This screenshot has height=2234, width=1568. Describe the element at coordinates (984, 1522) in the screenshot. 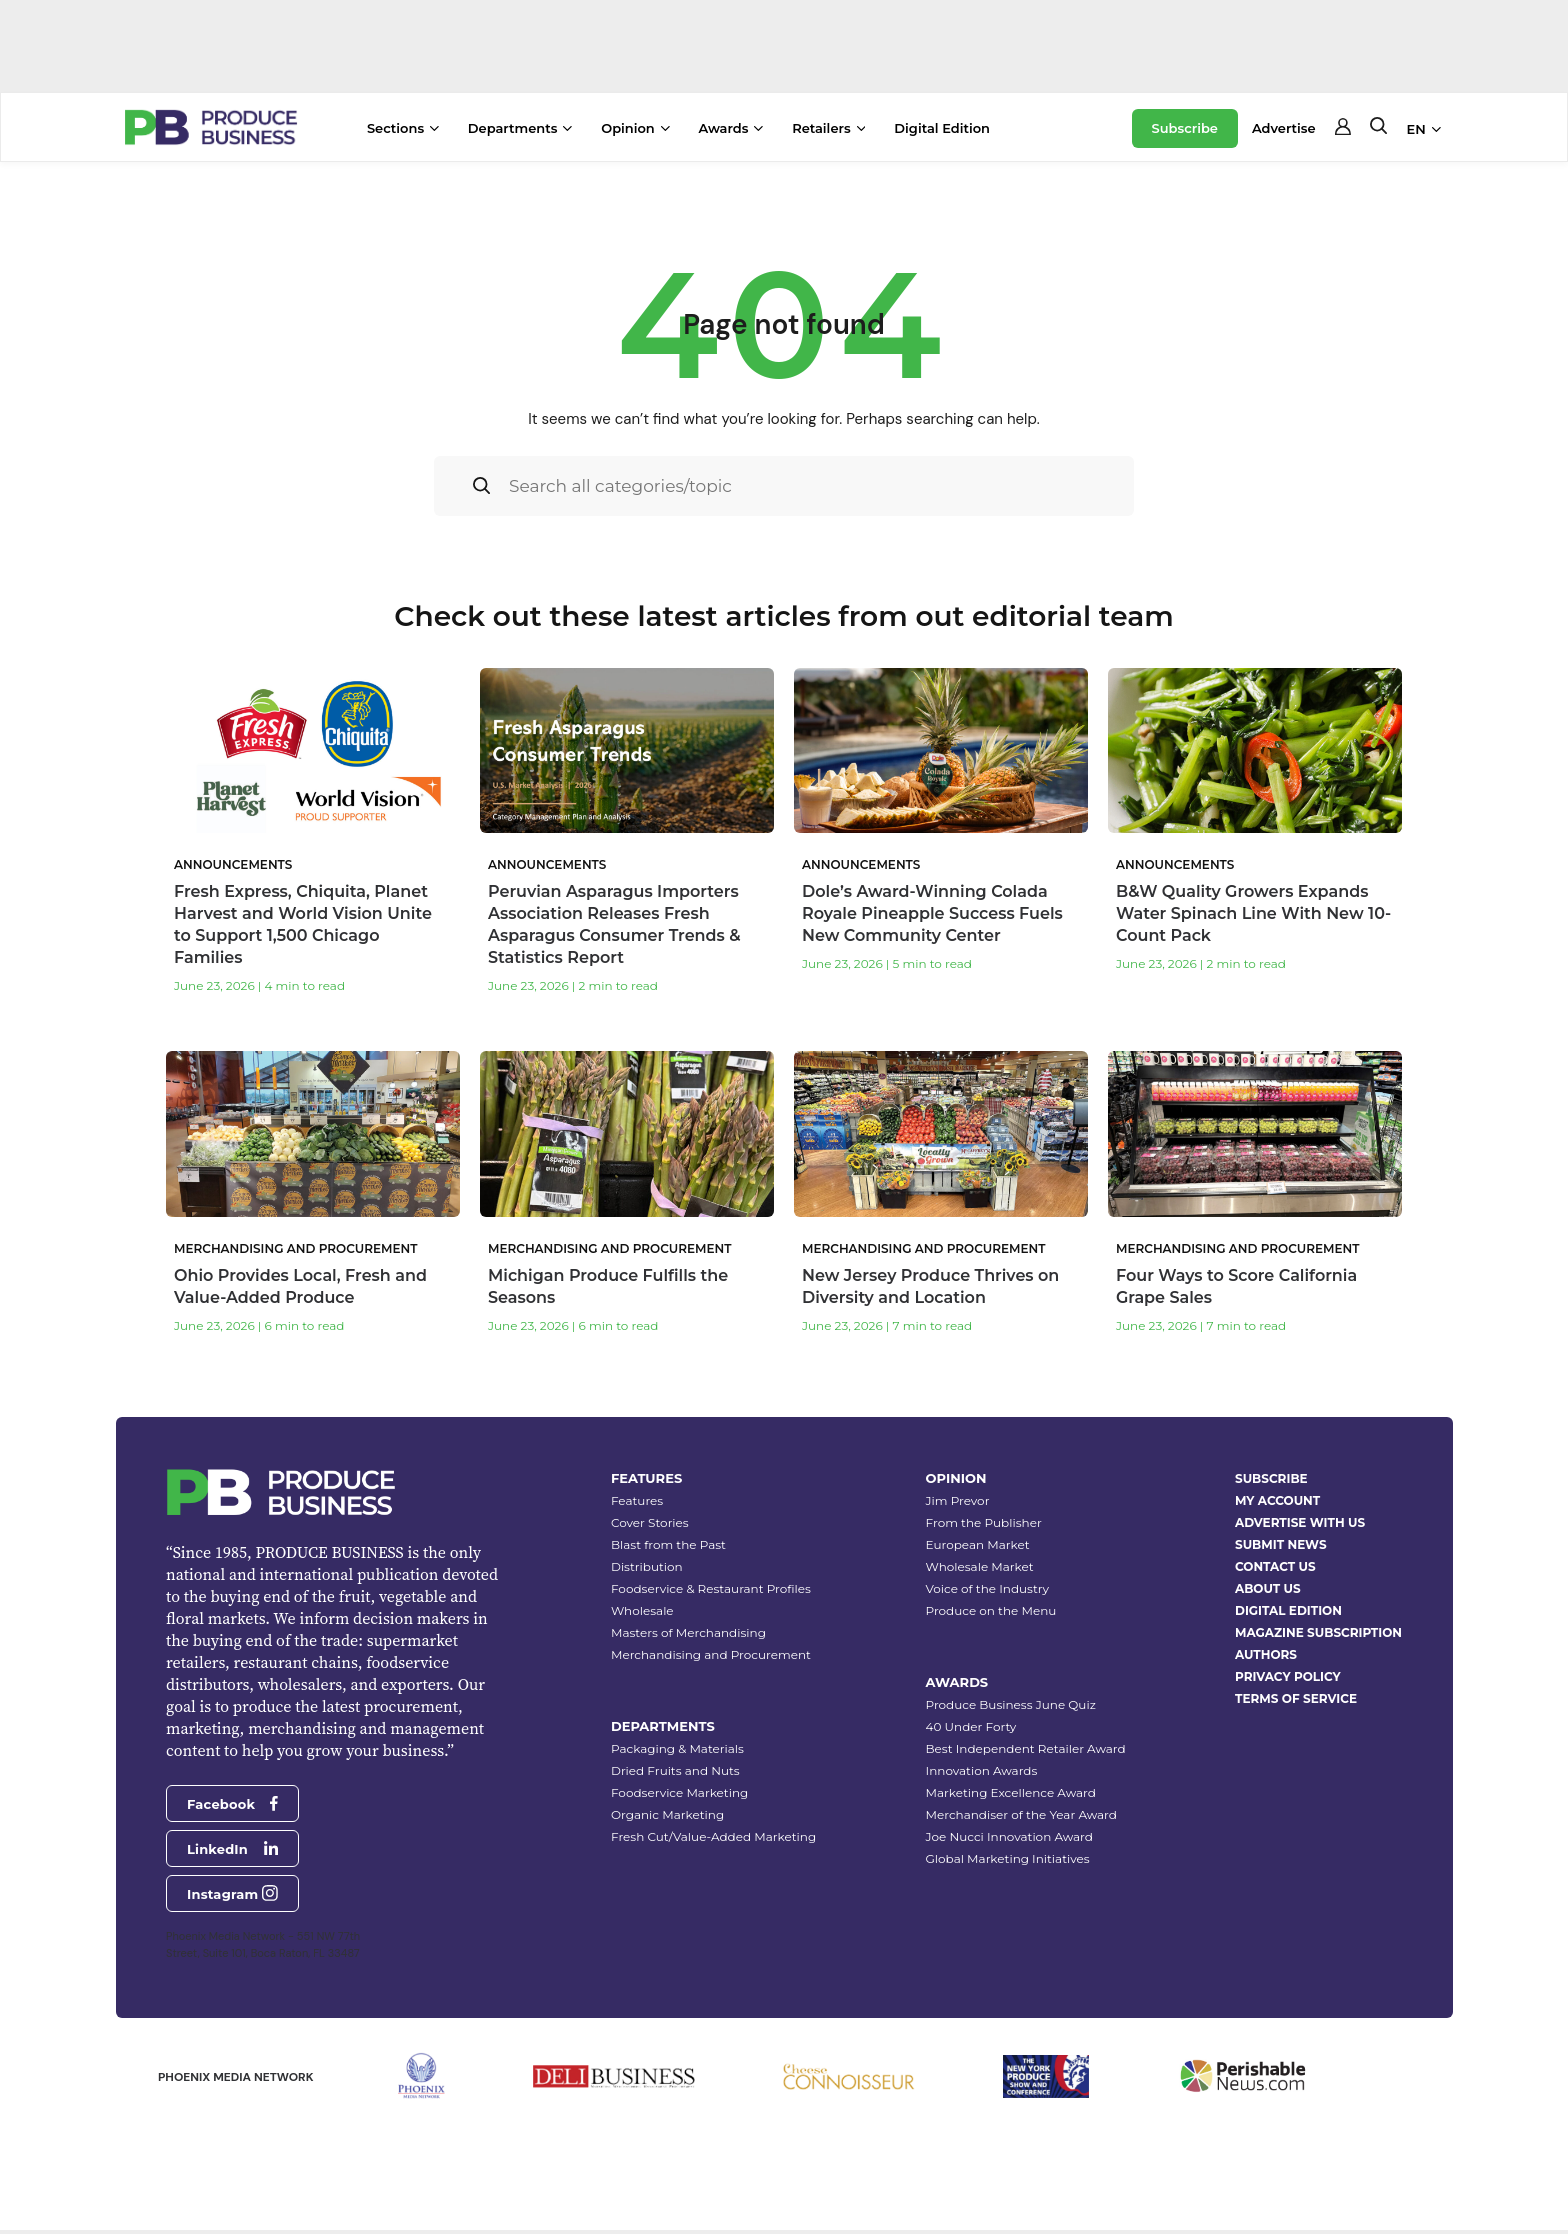

I see `From the Publisher` at that location.